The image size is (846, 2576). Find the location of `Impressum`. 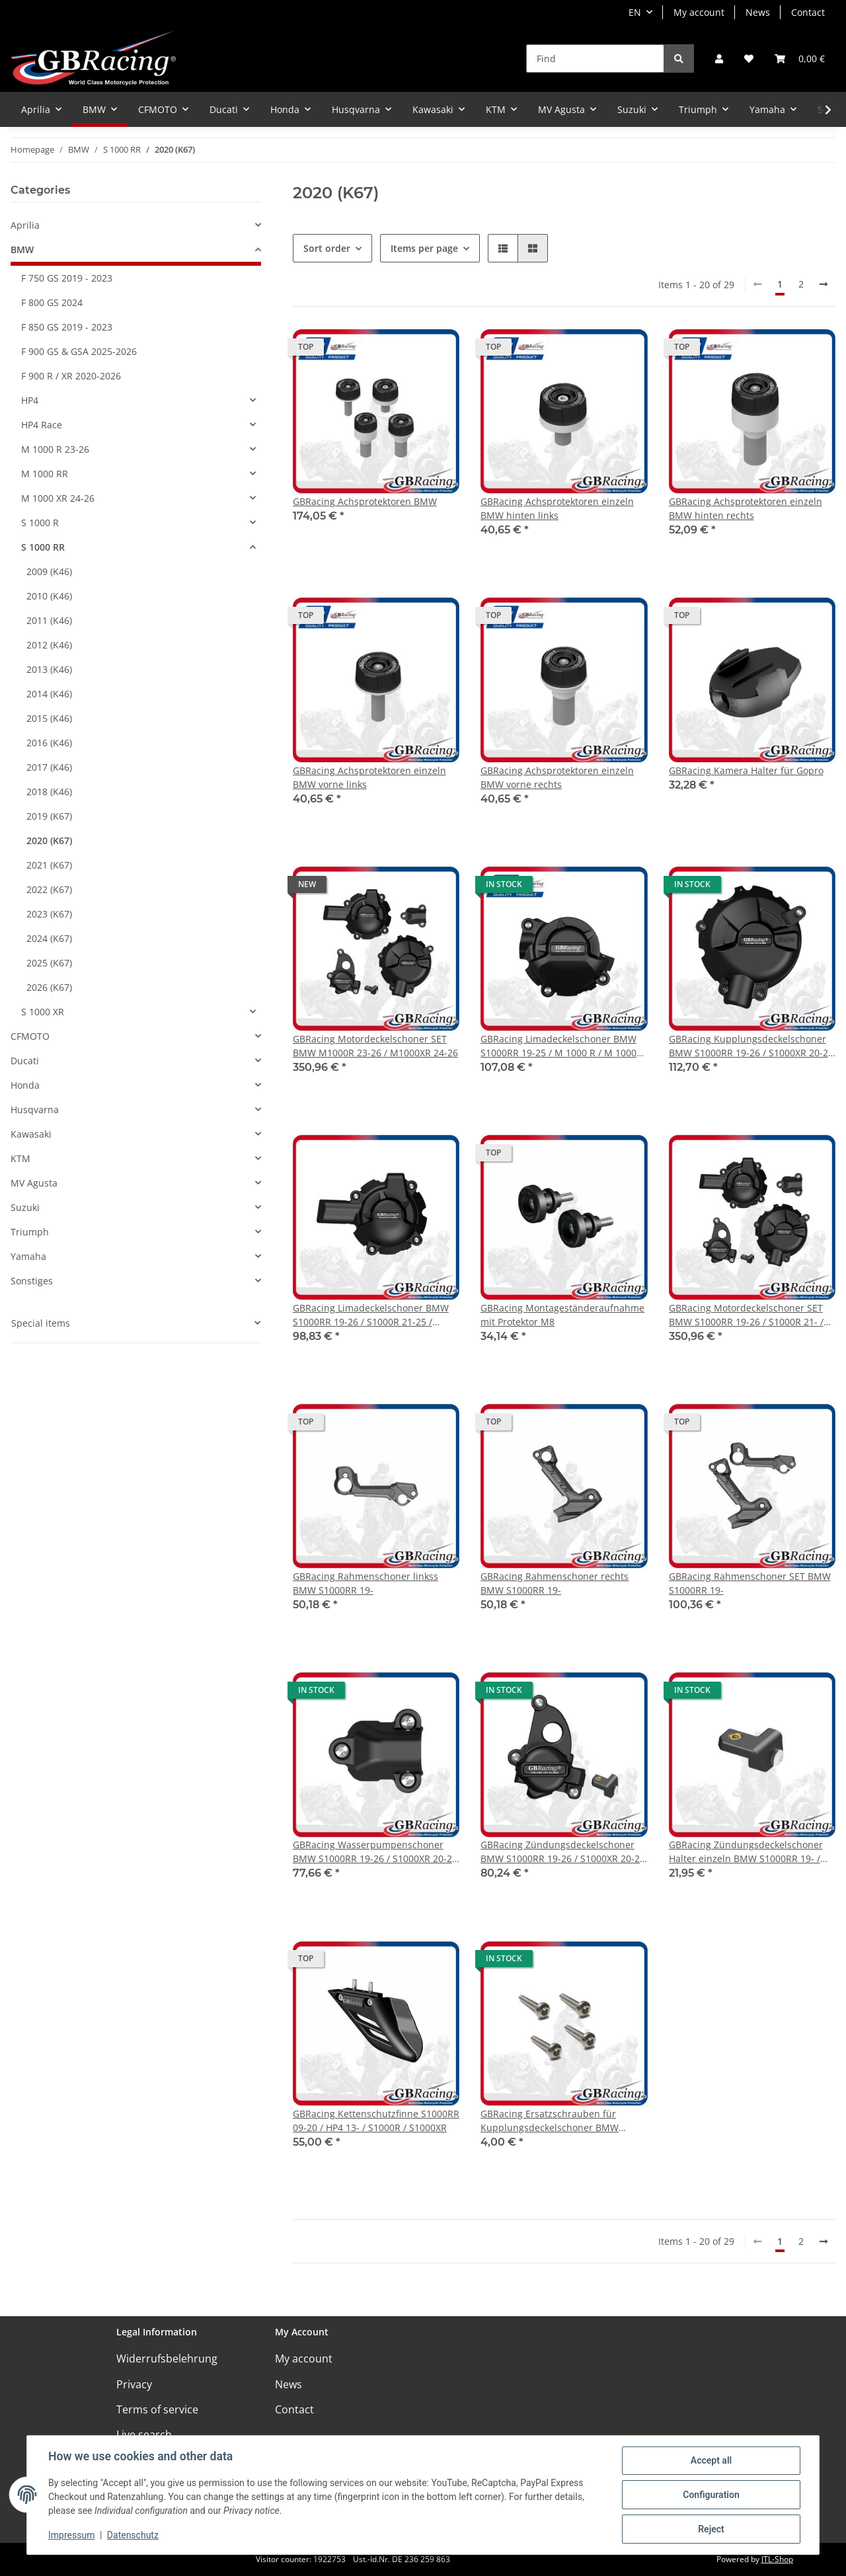

Impressum is located at coordinates (71, 2535).